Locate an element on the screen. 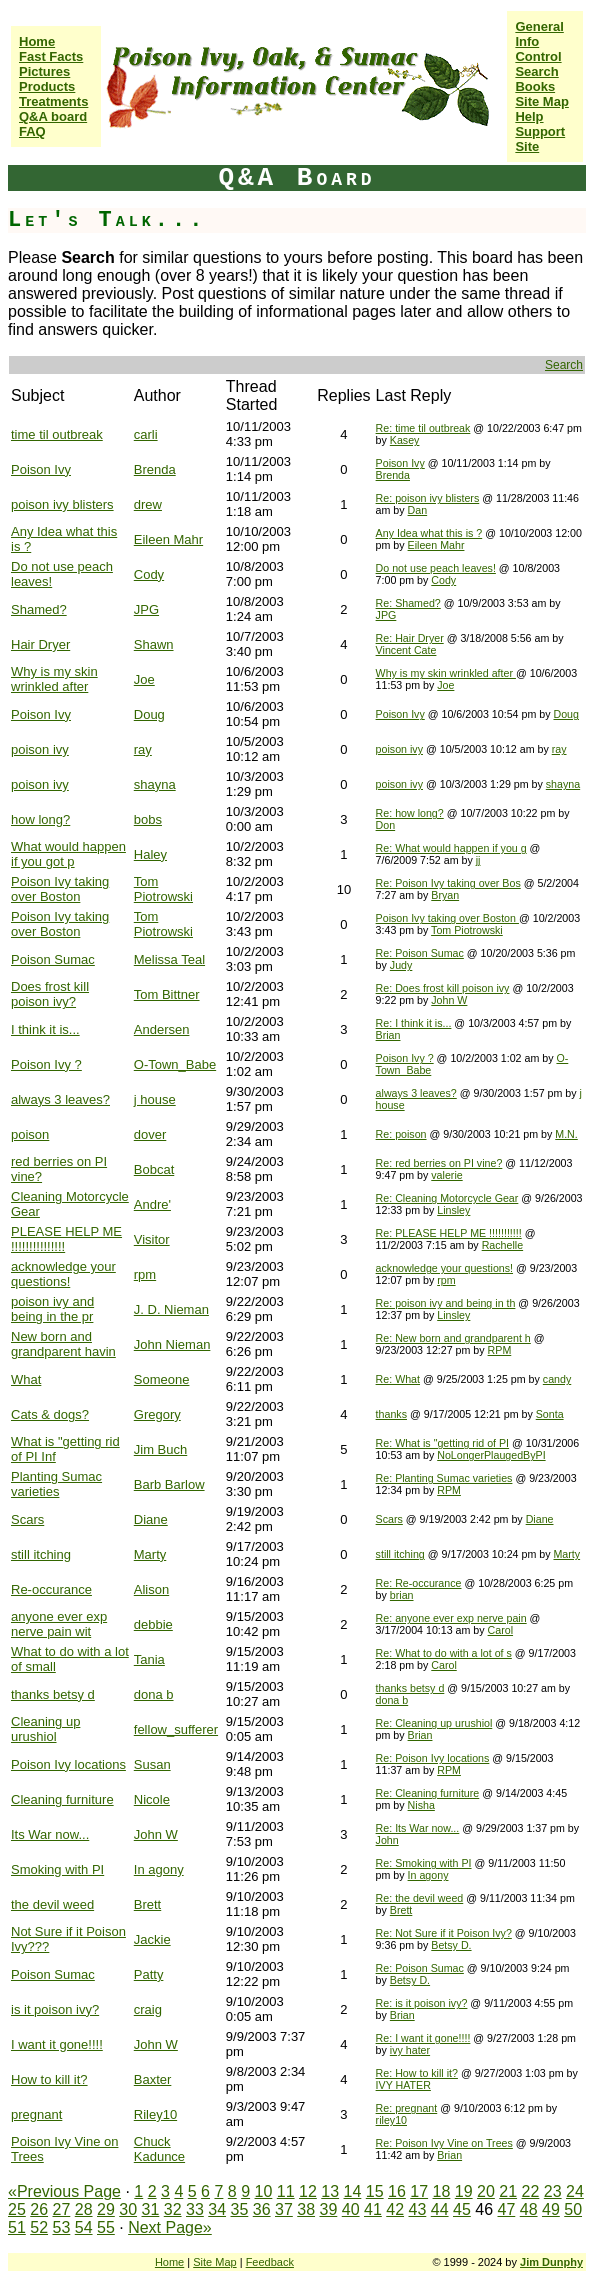 This screenshot has width=594, height=2287. 43 is located at coordinates (418, 2209).